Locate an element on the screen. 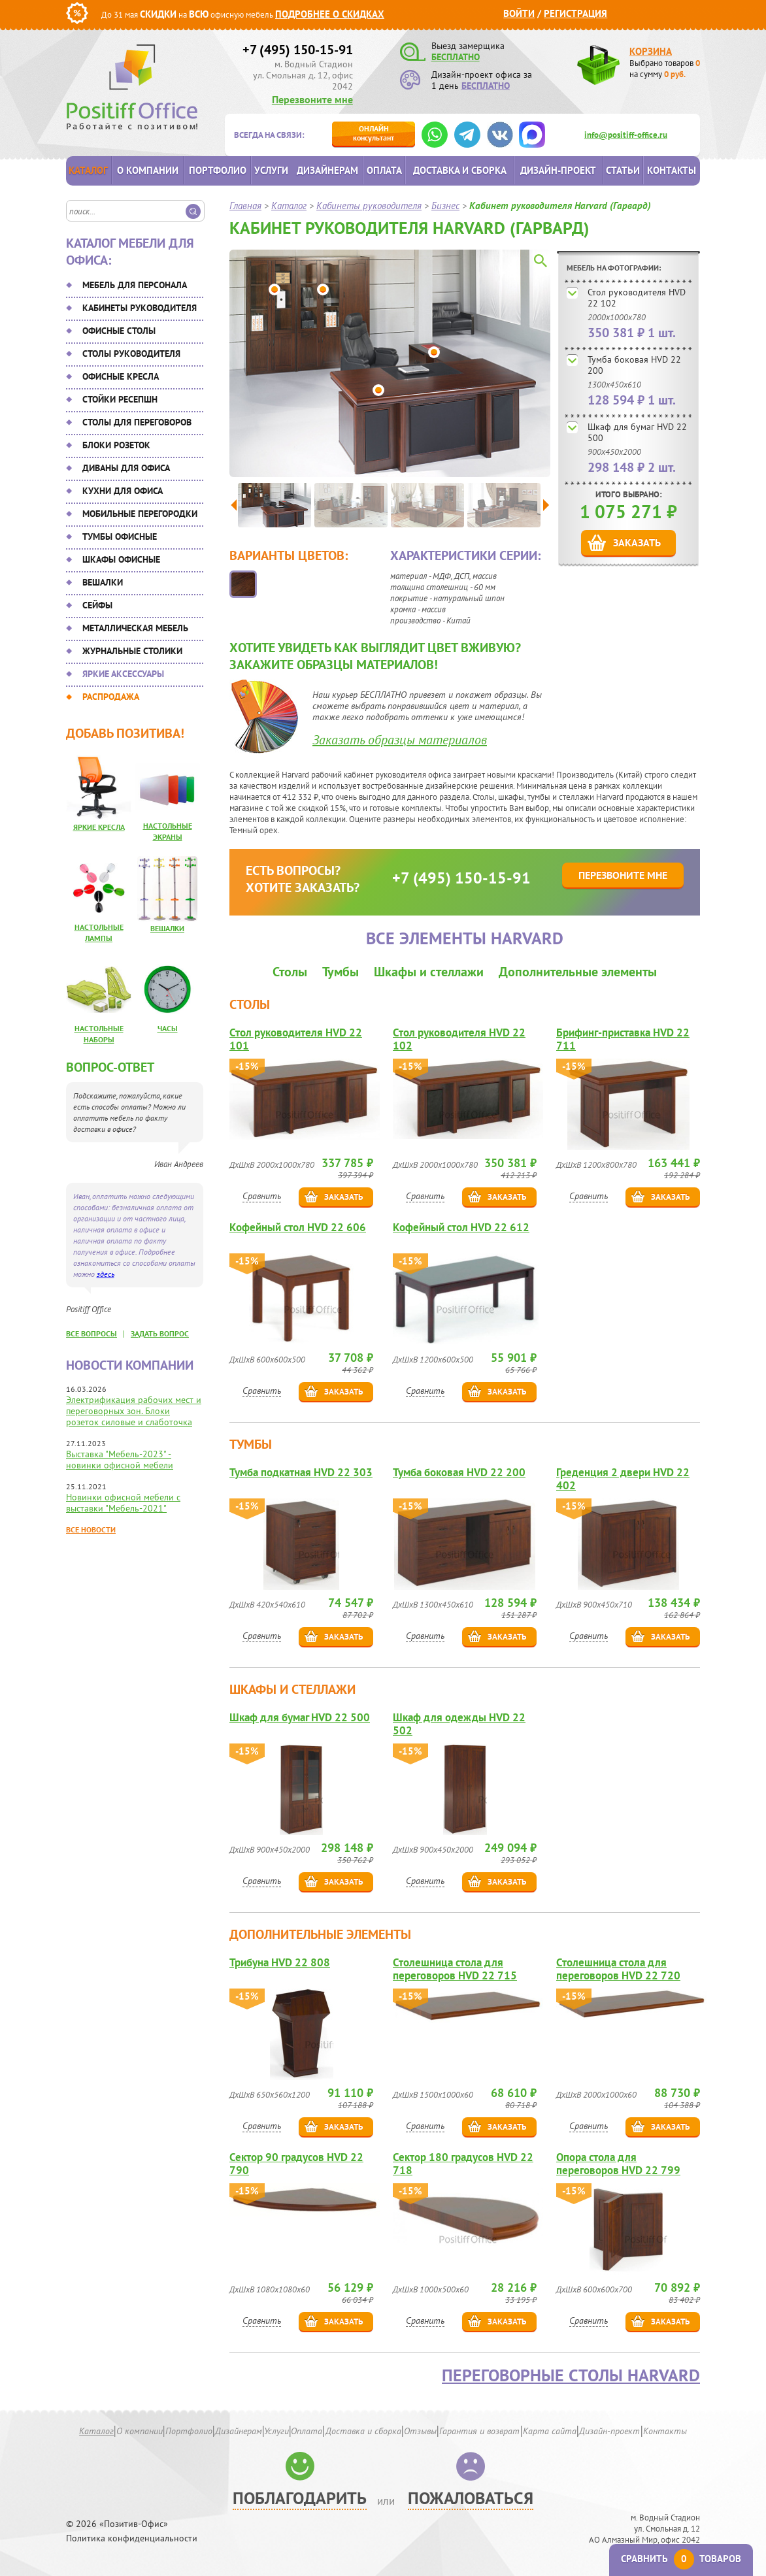 The width and height of the screenshot is (766, 2576). все вопросы is located at coordinates (91, 1333).